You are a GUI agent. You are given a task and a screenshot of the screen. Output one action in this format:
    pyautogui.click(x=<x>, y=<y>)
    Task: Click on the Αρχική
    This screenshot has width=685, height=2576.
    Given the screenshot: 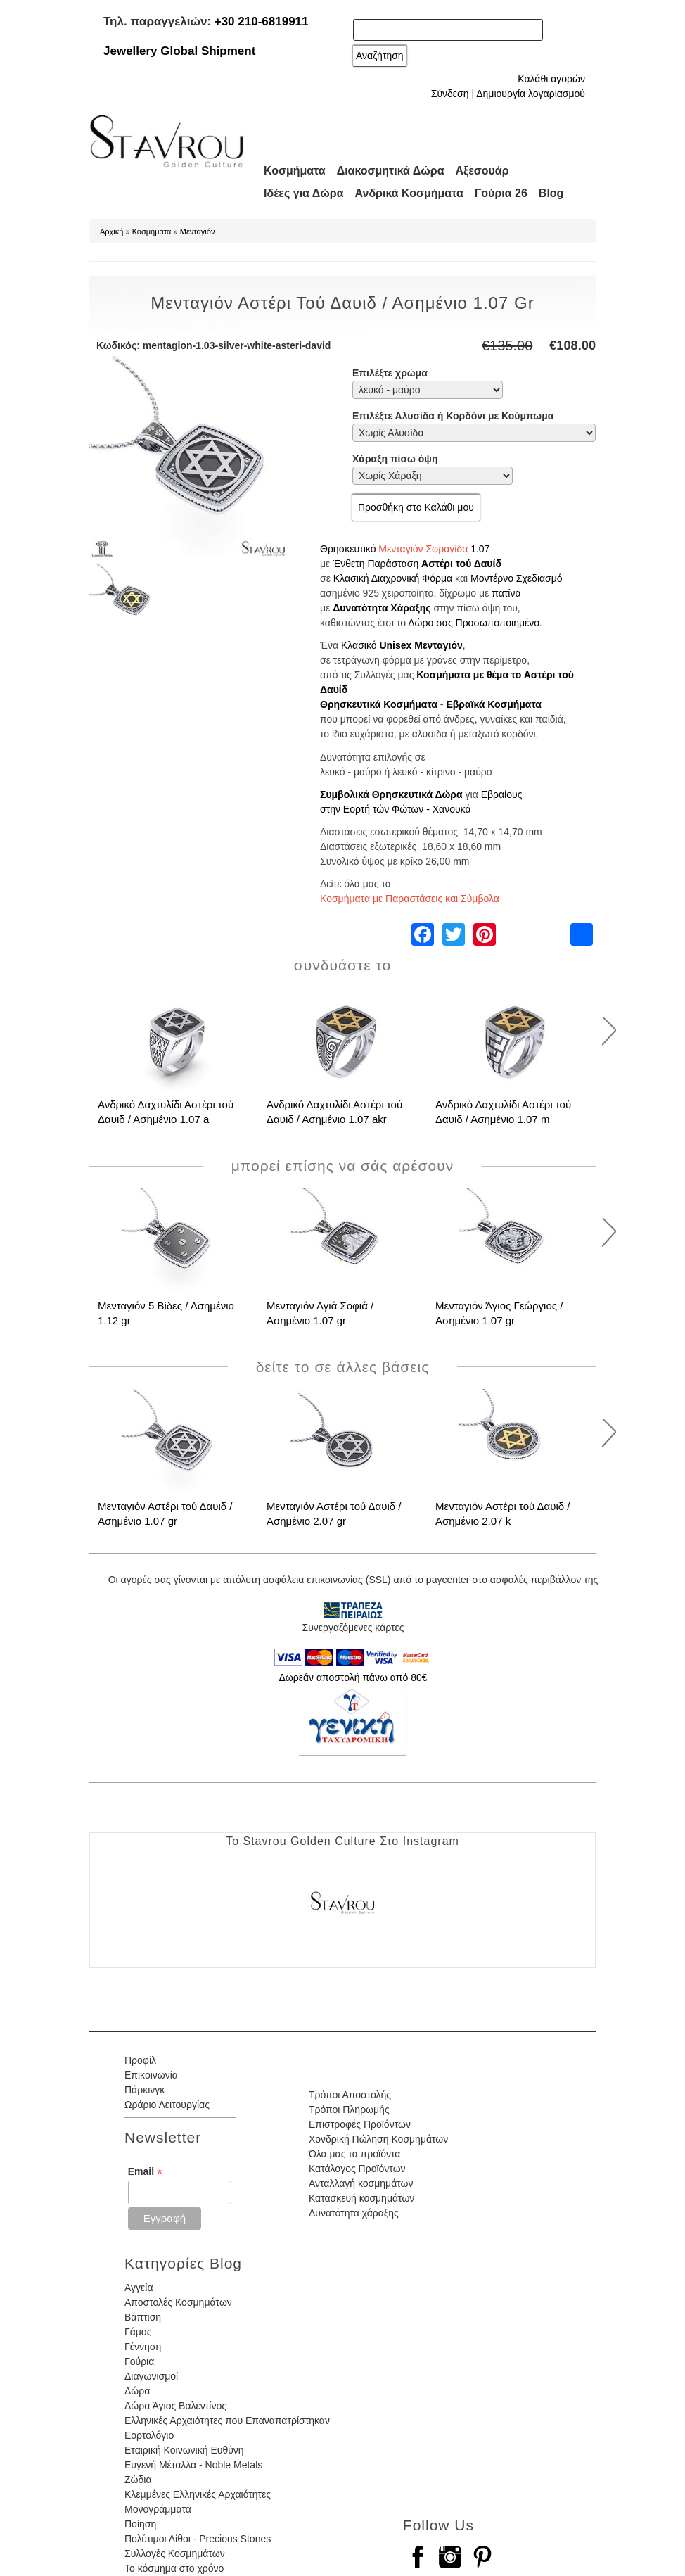 What is the action you would take?
    pyautogui.click(x=111, y=231)
    